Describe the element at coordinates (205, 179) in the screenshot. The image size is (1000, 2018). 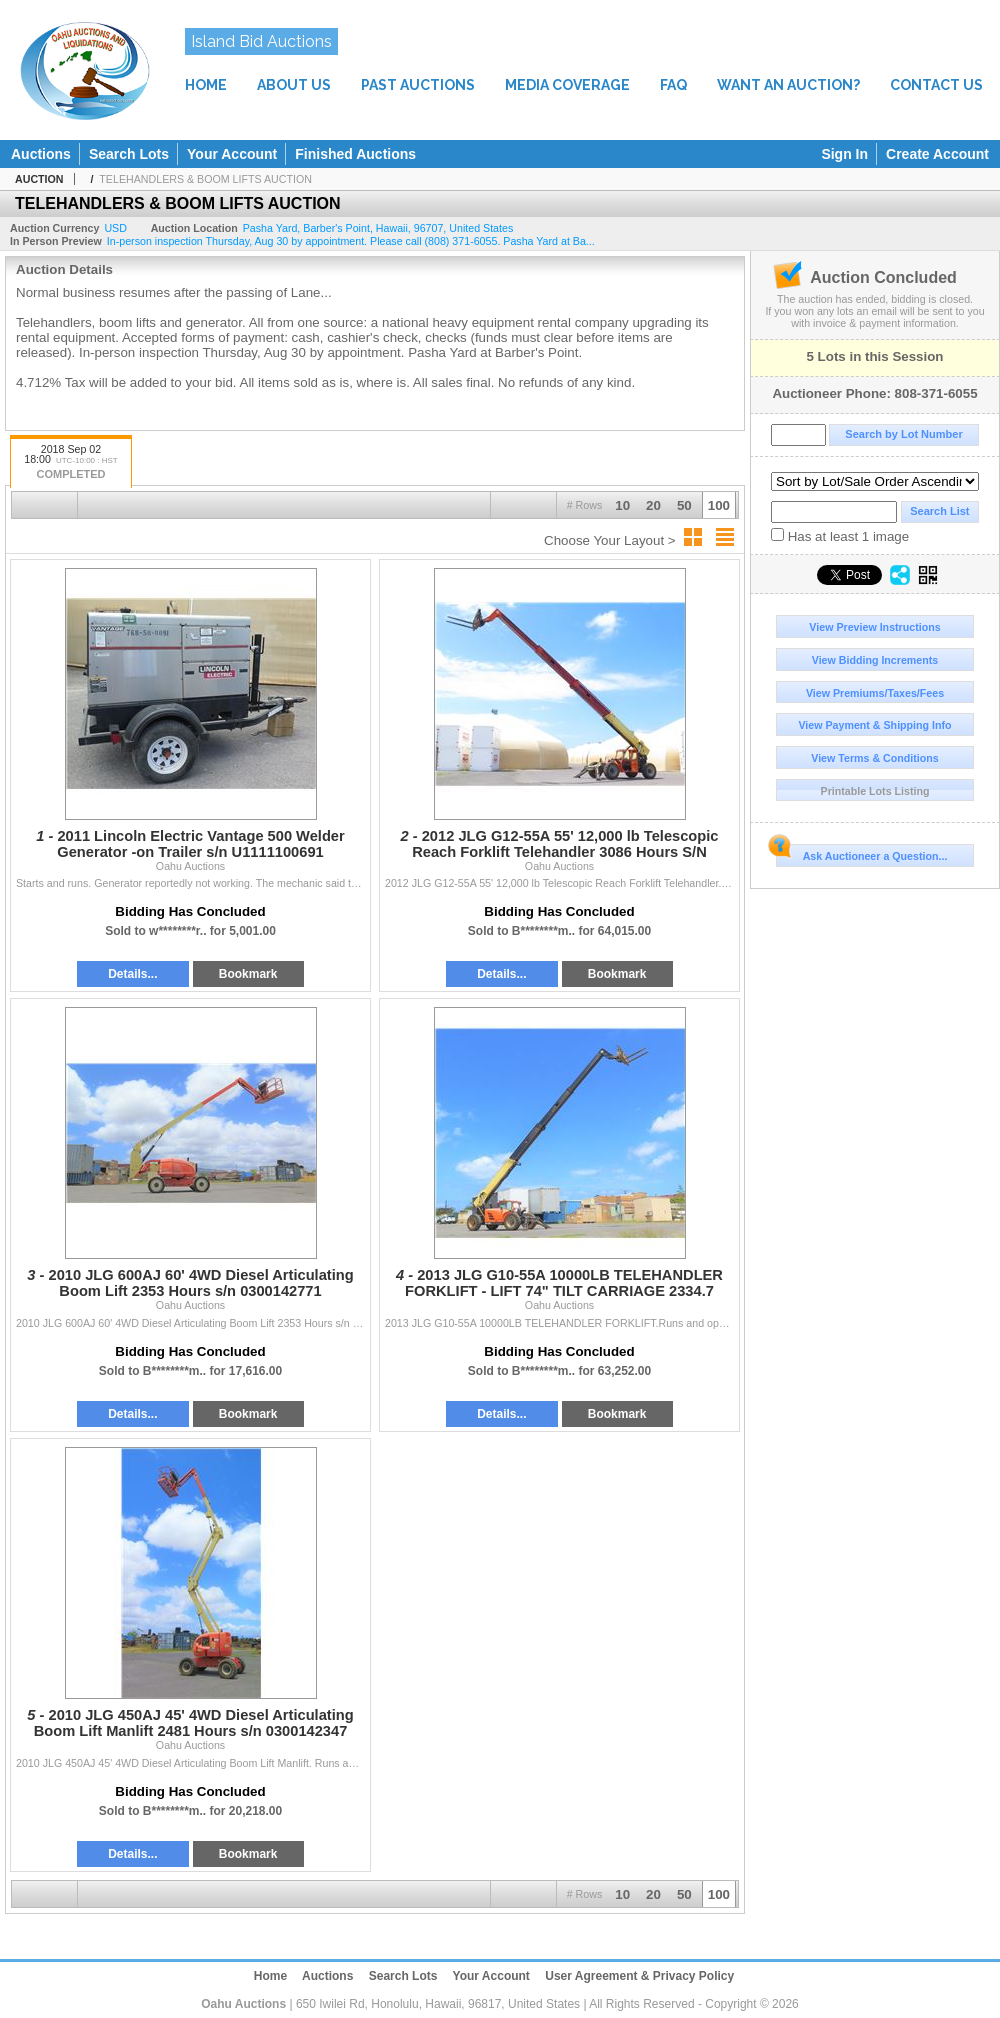
I see `TELEHANDLERS & BOOM LIFTS AUCTION` at that location.